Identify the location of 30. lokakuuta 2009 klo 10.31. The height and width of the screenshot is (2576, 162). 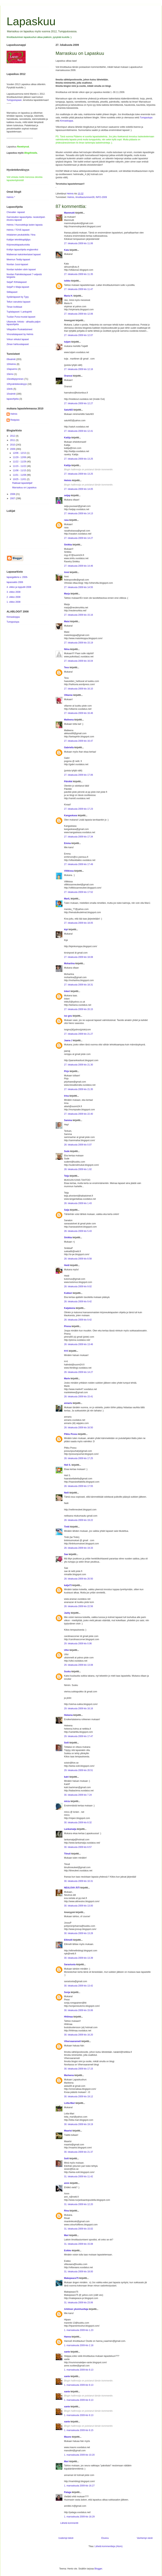
(78, 1881).